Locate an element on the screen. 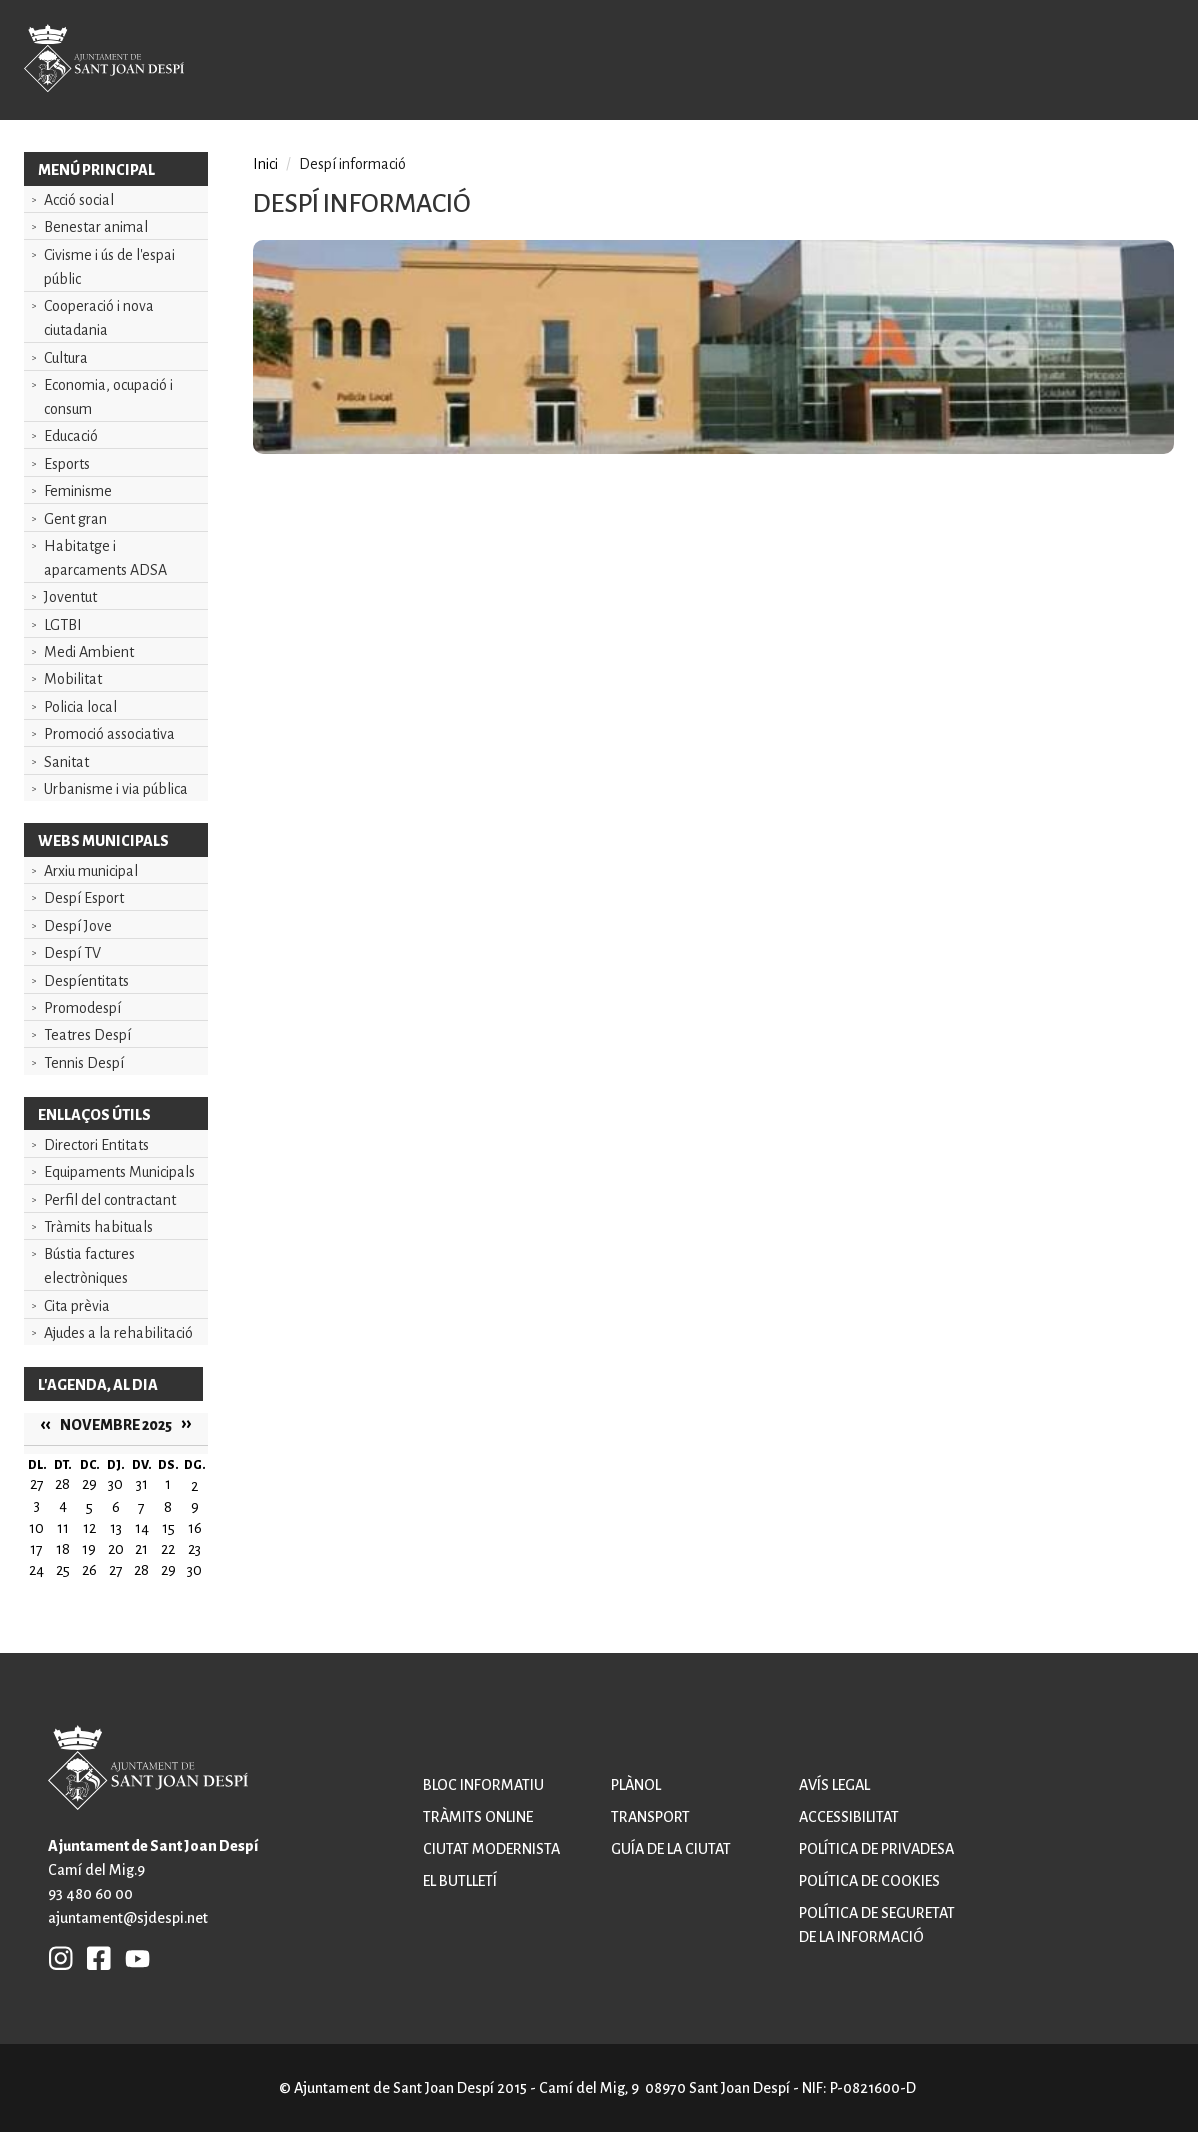 The height and width of the screenshot is (2133, 1198). 17 is located at coordinates (36, 1549).